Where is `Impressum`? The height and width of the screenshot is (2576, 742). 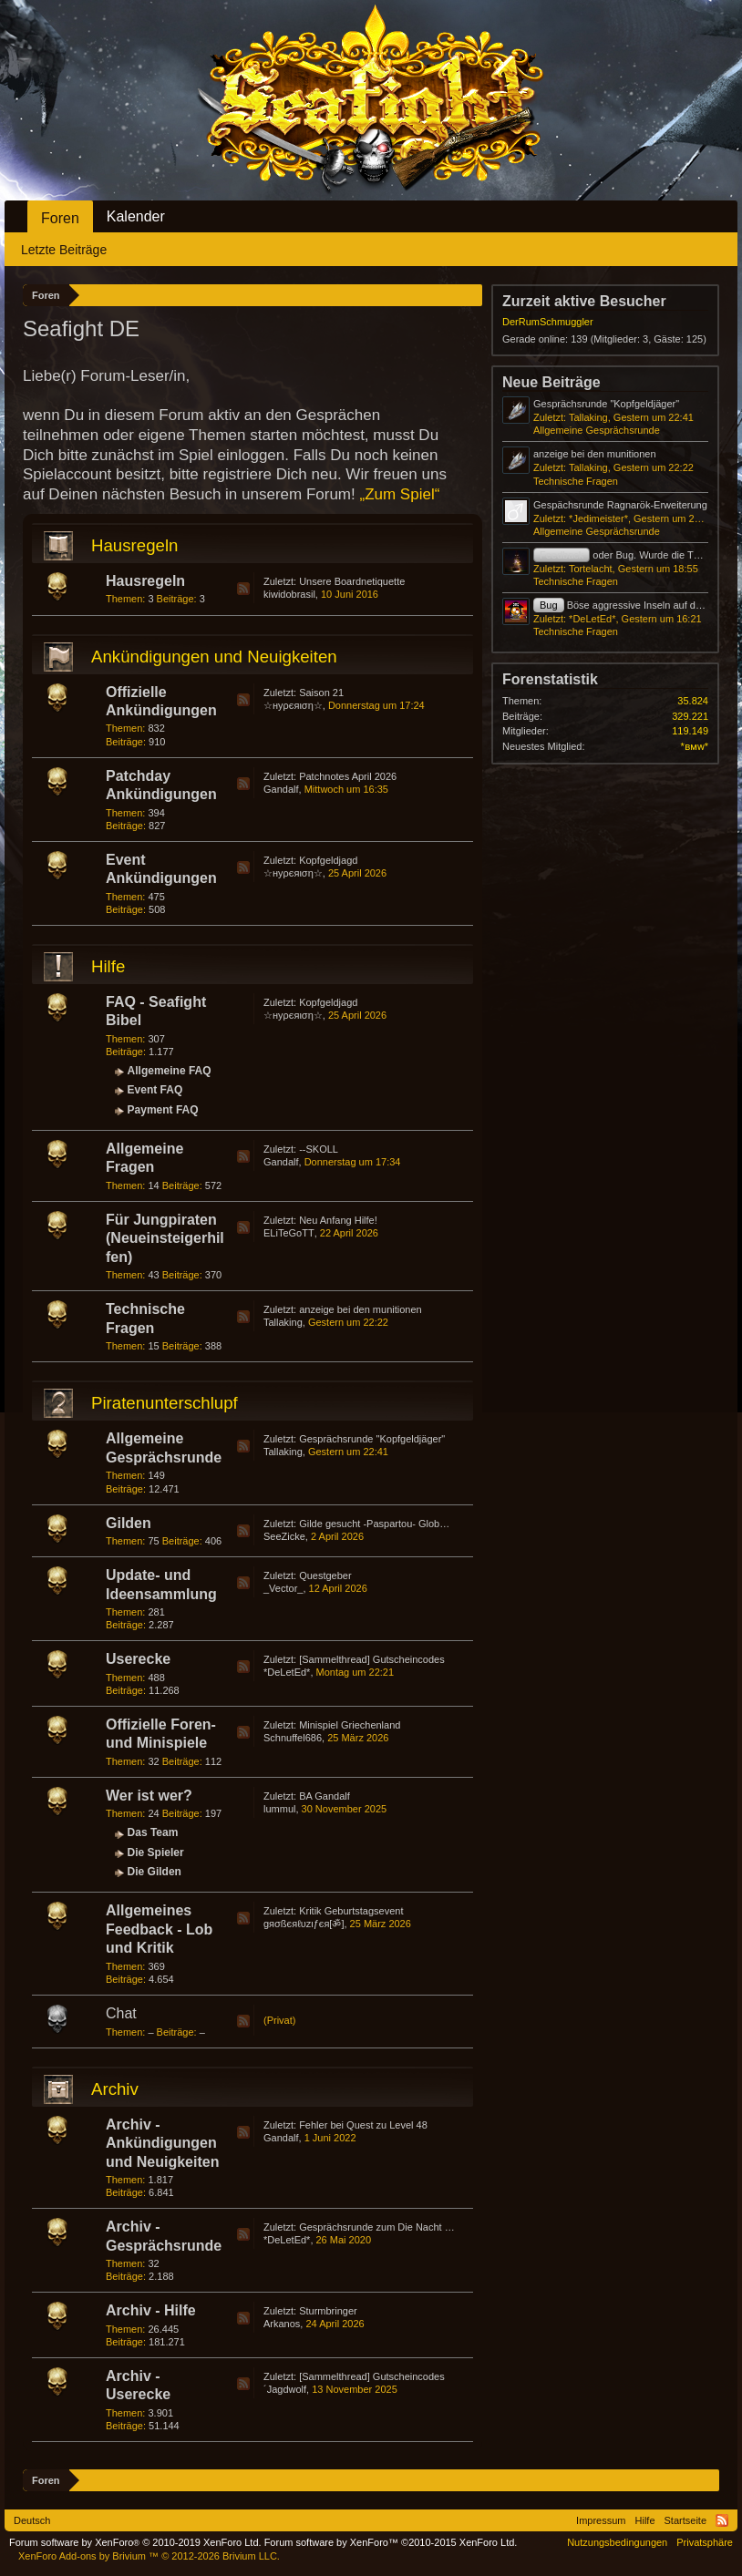
Impressum is located at coordinates (600, 2520).